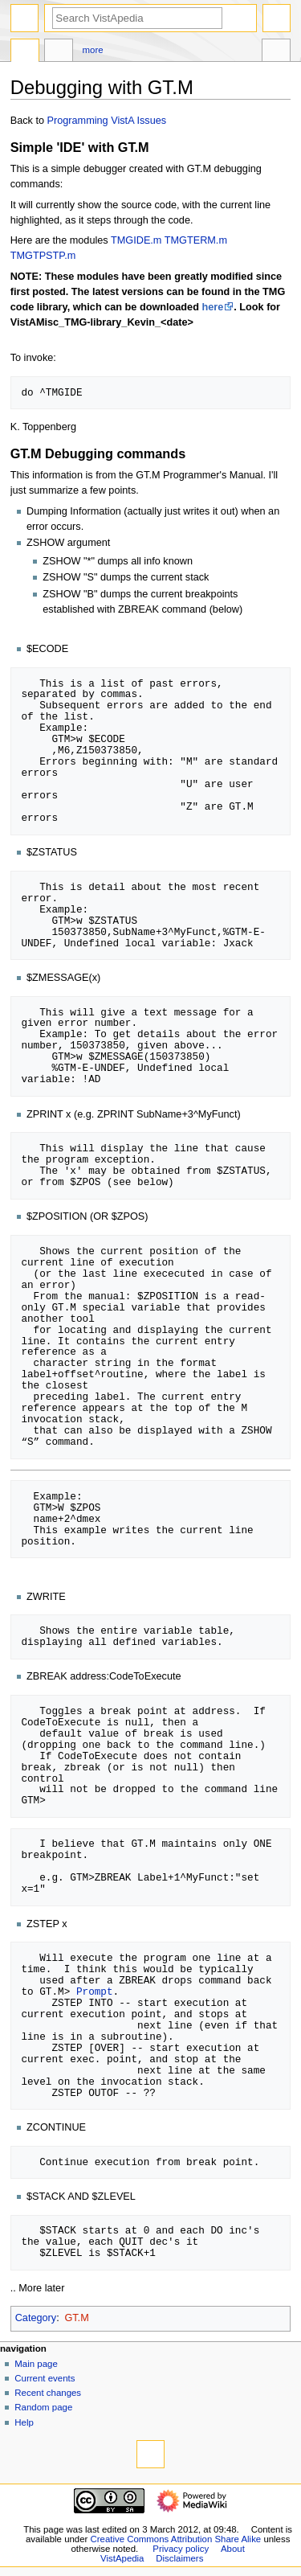  I want to click on More, so click(93, 50).